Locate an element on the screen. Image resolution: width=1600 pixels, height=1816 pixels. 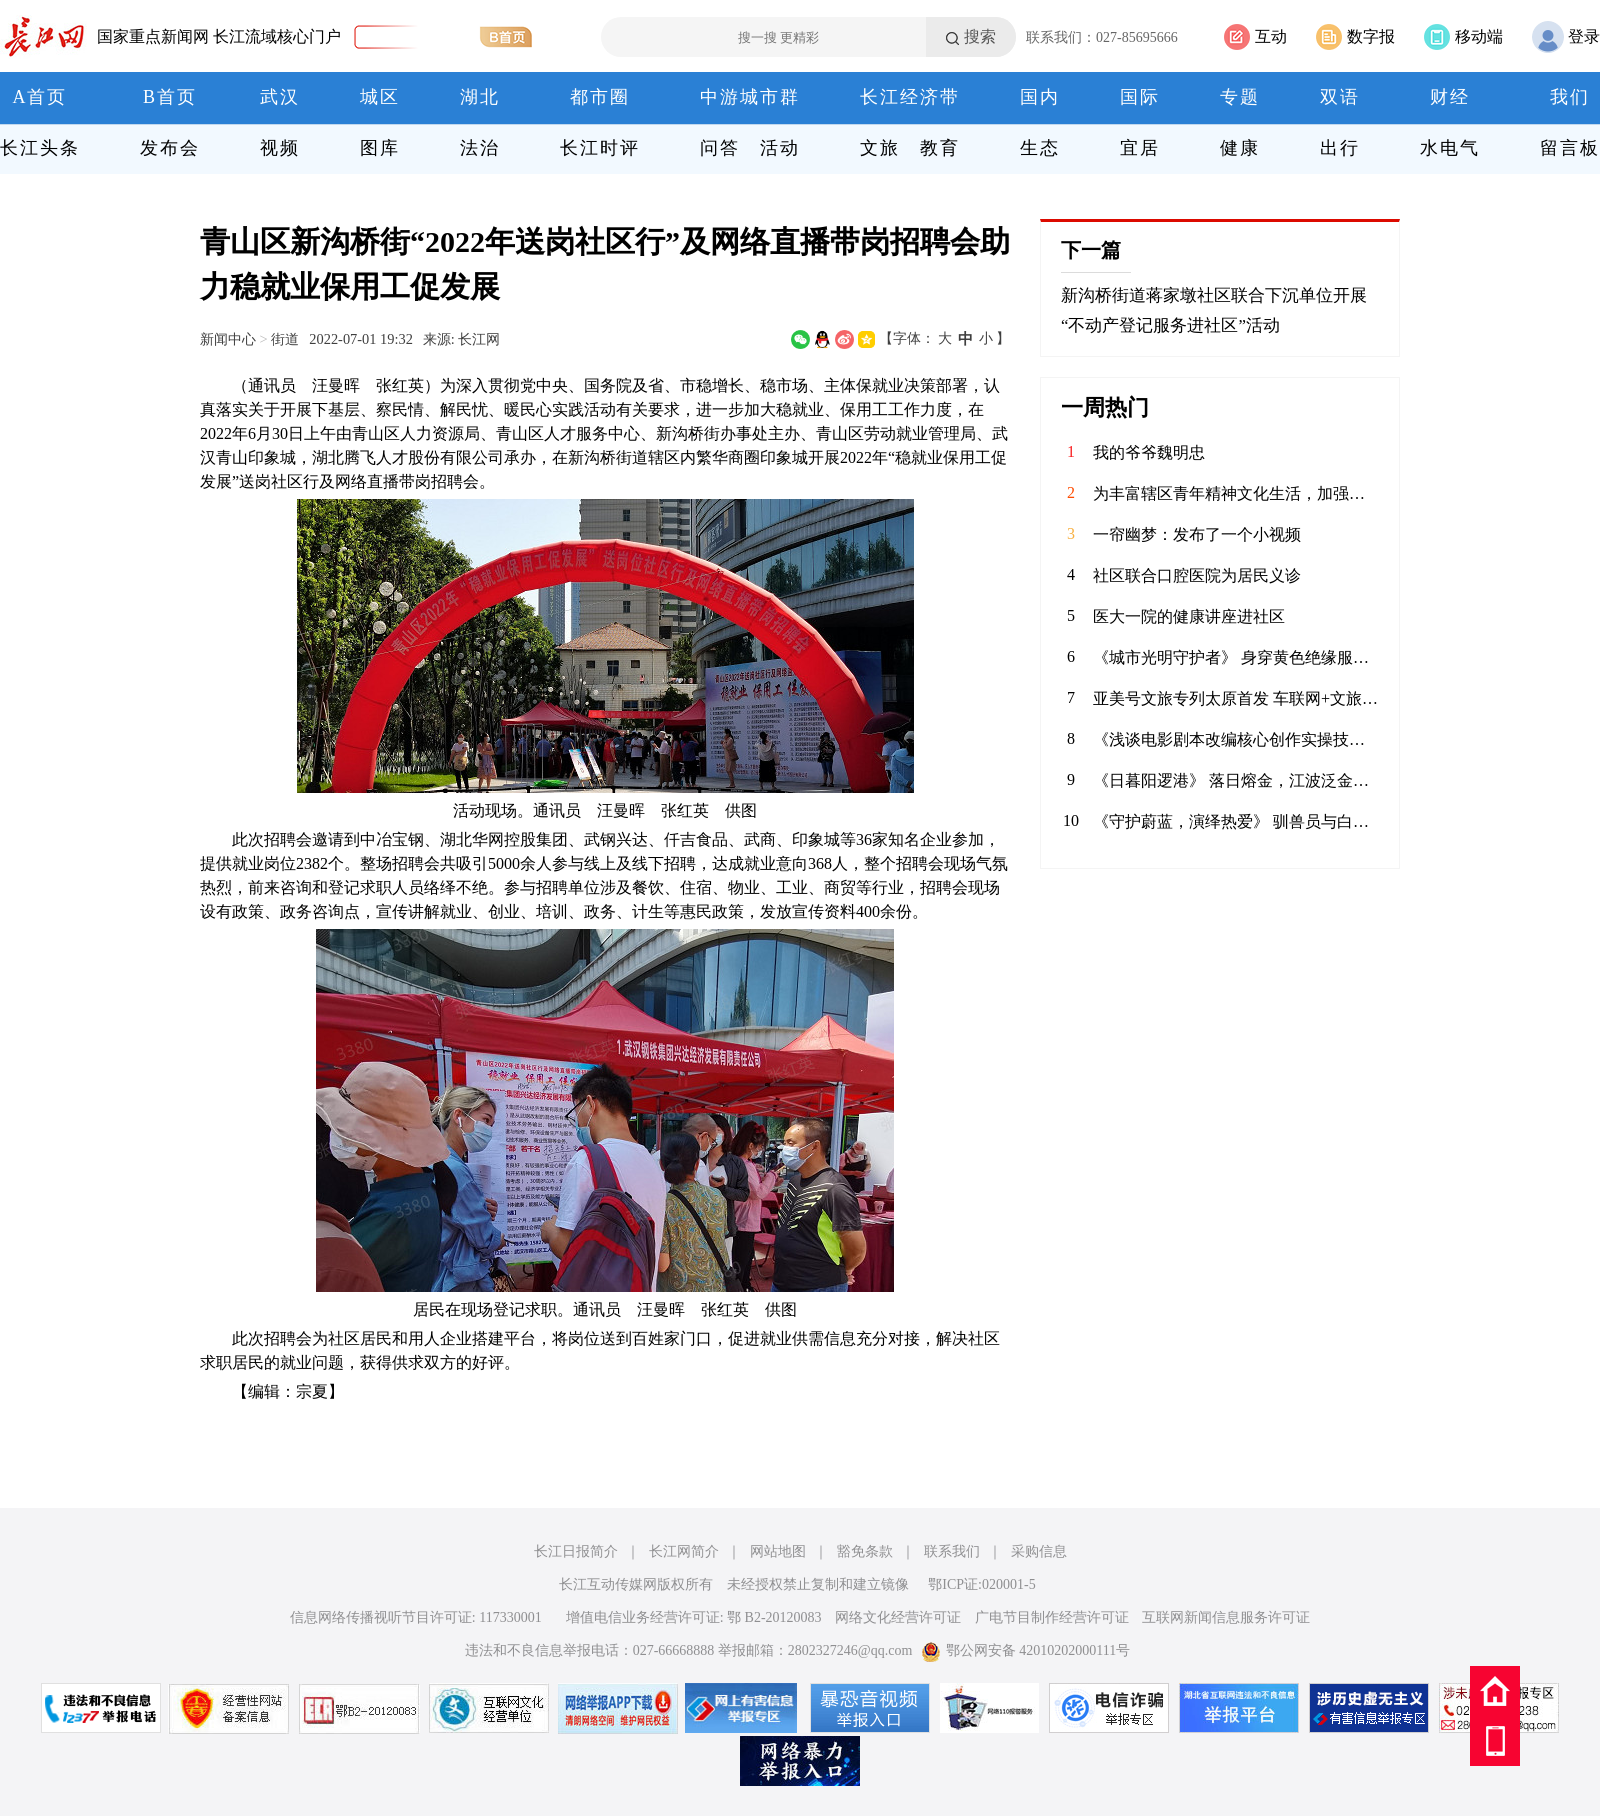
《城市光明守护者》 身穿黄色绝缘服的电力工人在高空作业车上忙碌着，身后是湛蓝的天空。在云端与电流“共舞”的你，是城市的光明使者。 is located at coordinates (1236, 657).